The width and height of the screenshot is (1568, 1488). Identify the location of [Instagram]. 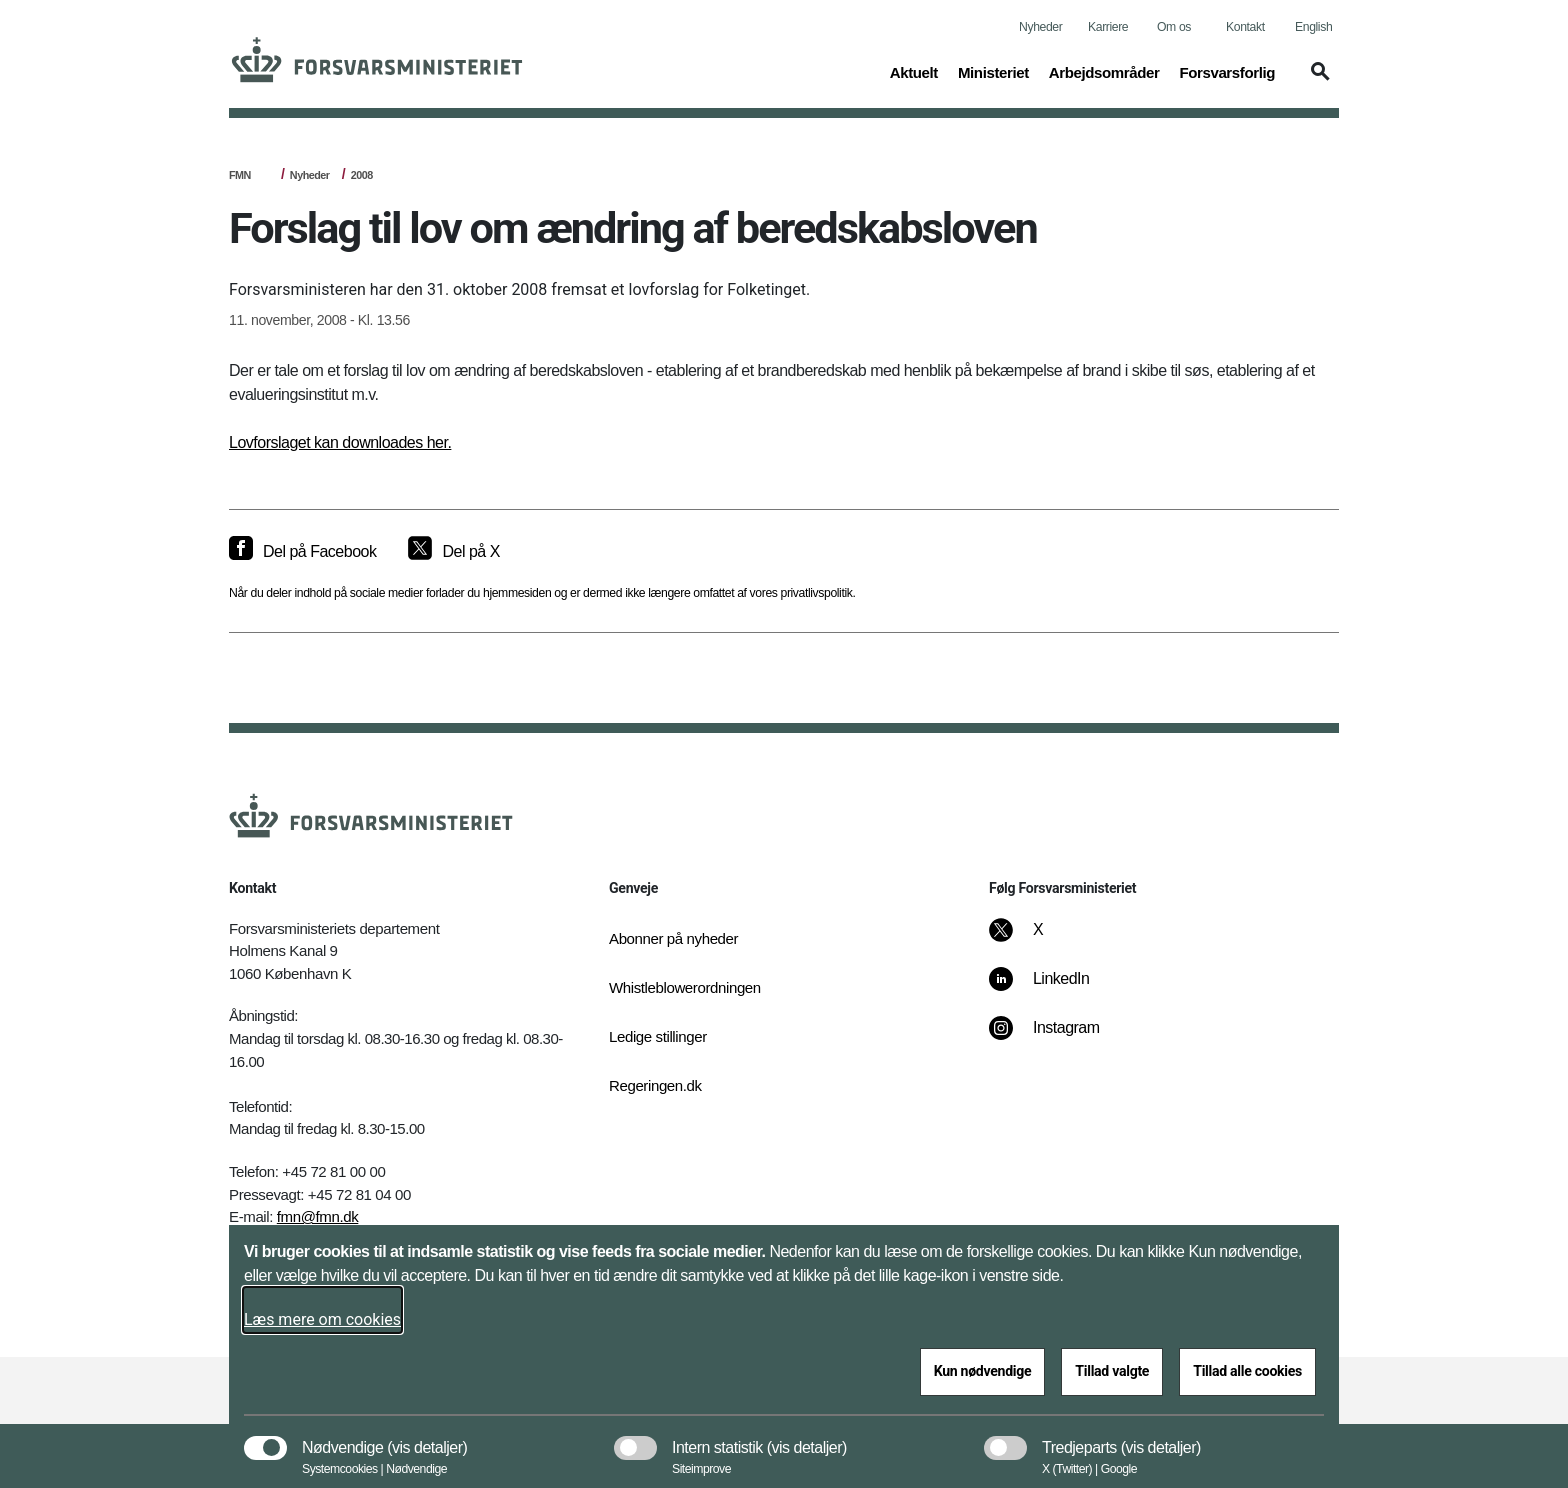
(1058, 1038).